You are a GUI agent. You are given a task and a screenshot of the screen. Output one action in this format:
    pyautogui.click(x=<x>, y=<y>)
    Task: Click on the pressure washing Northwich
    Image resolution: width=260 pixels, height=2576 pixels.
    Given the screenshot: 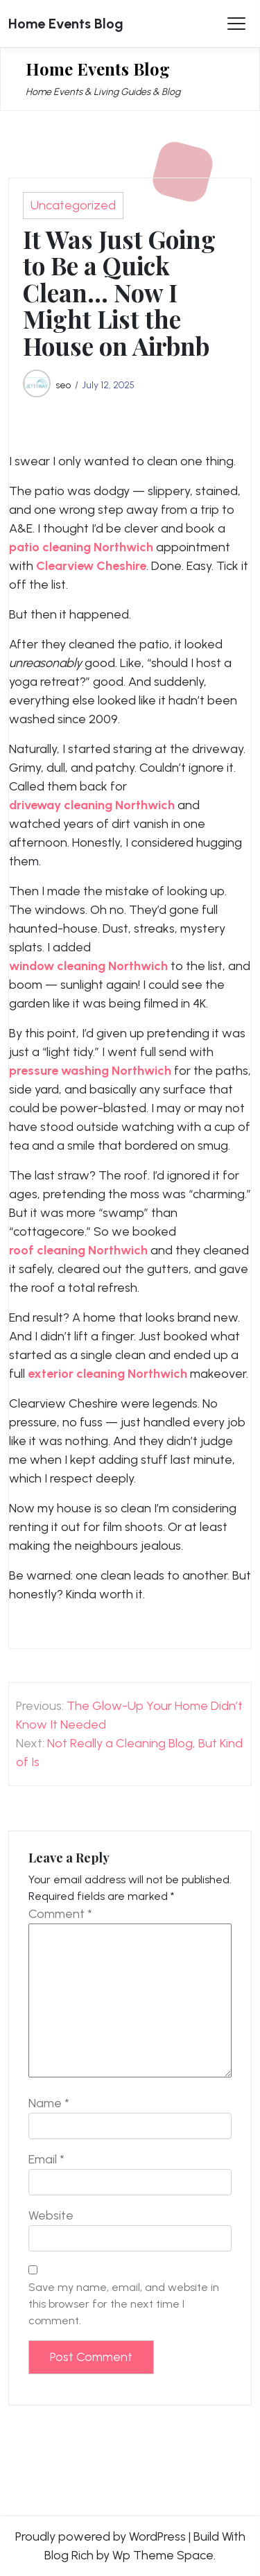 What is the action you would take?
    pyautogui.click(x=90, y=1070)
    